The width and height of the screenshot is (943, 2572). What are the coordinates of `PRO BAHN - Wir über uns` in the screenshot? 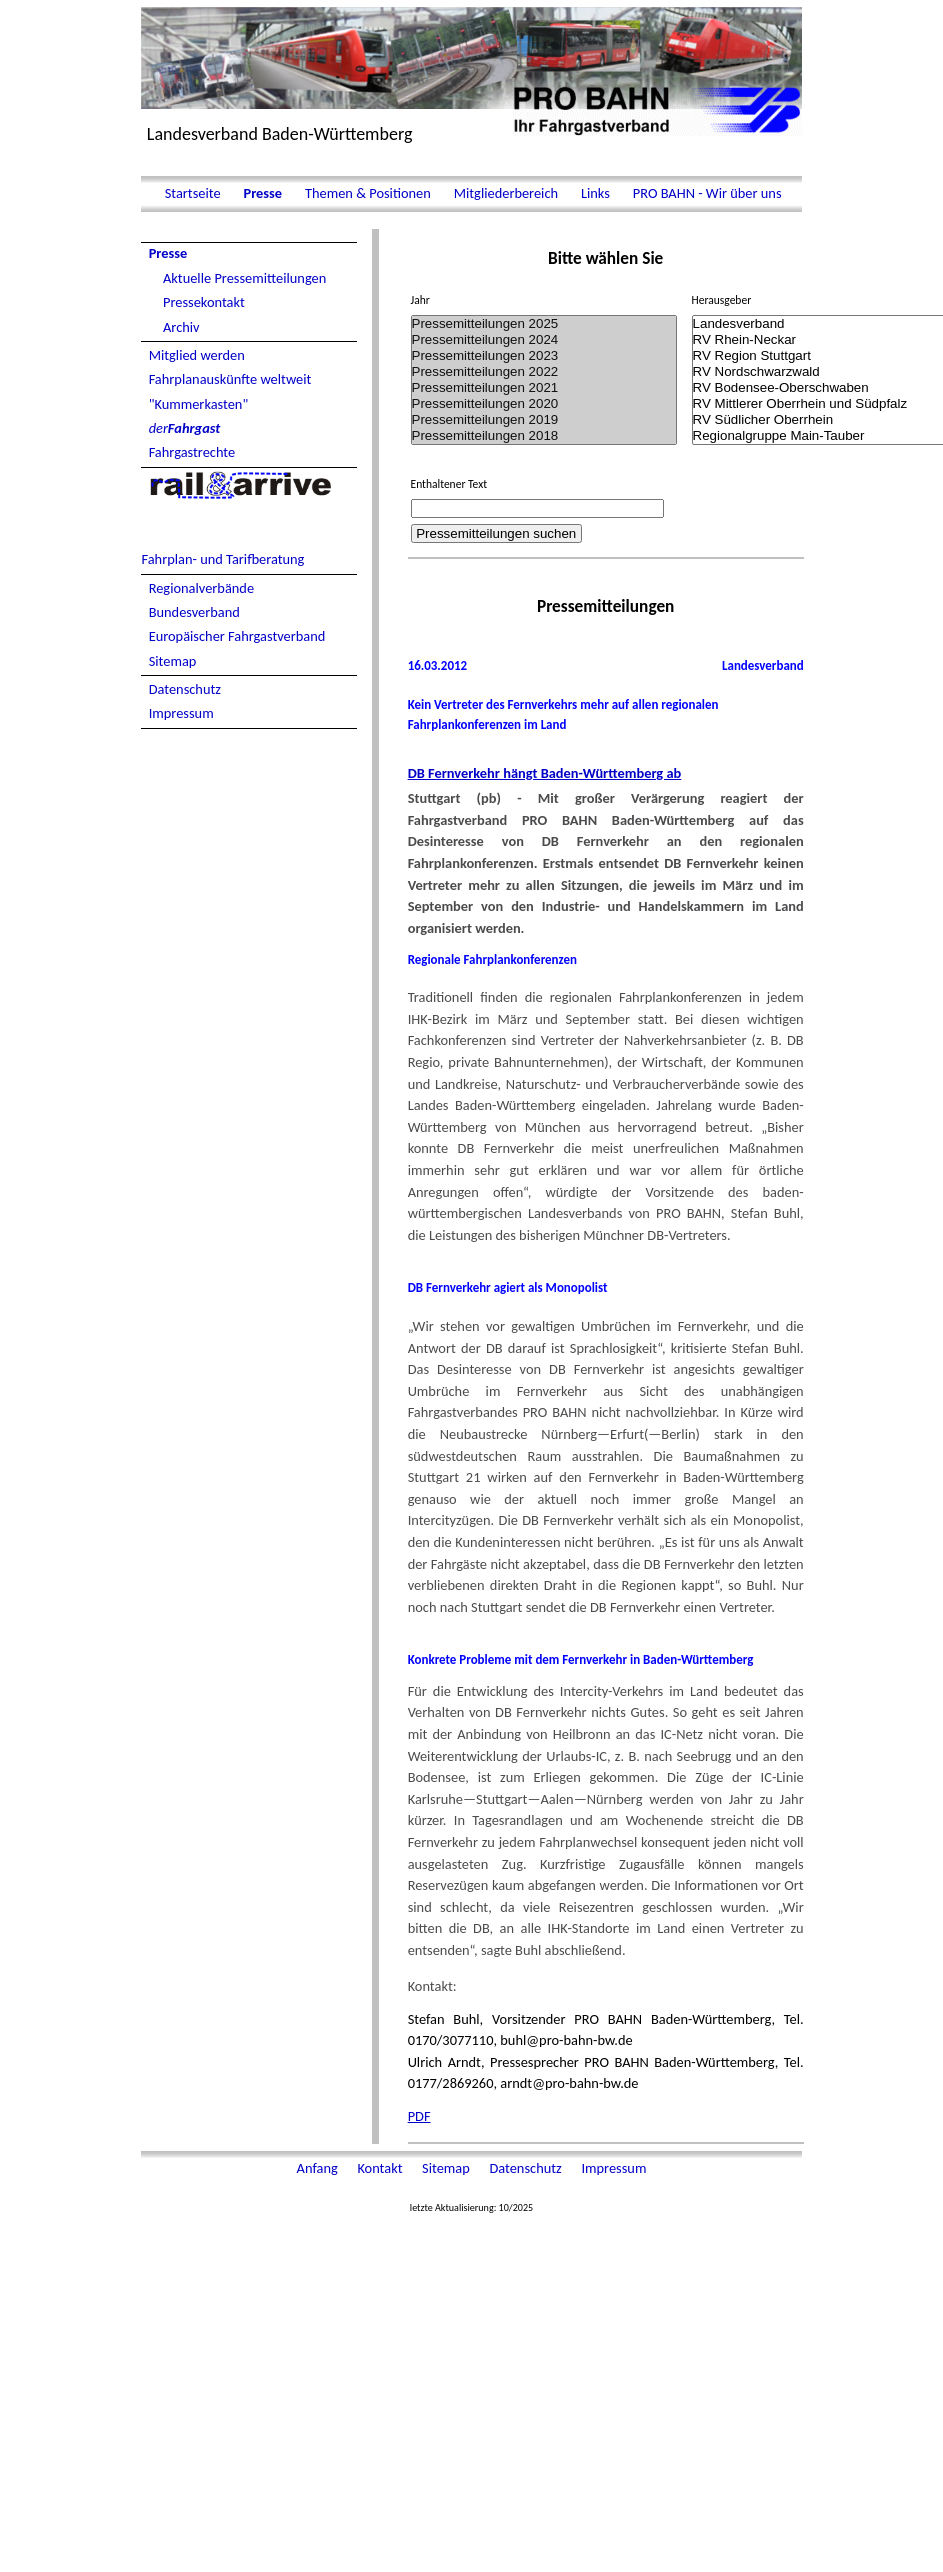 It's located at (706, 193).